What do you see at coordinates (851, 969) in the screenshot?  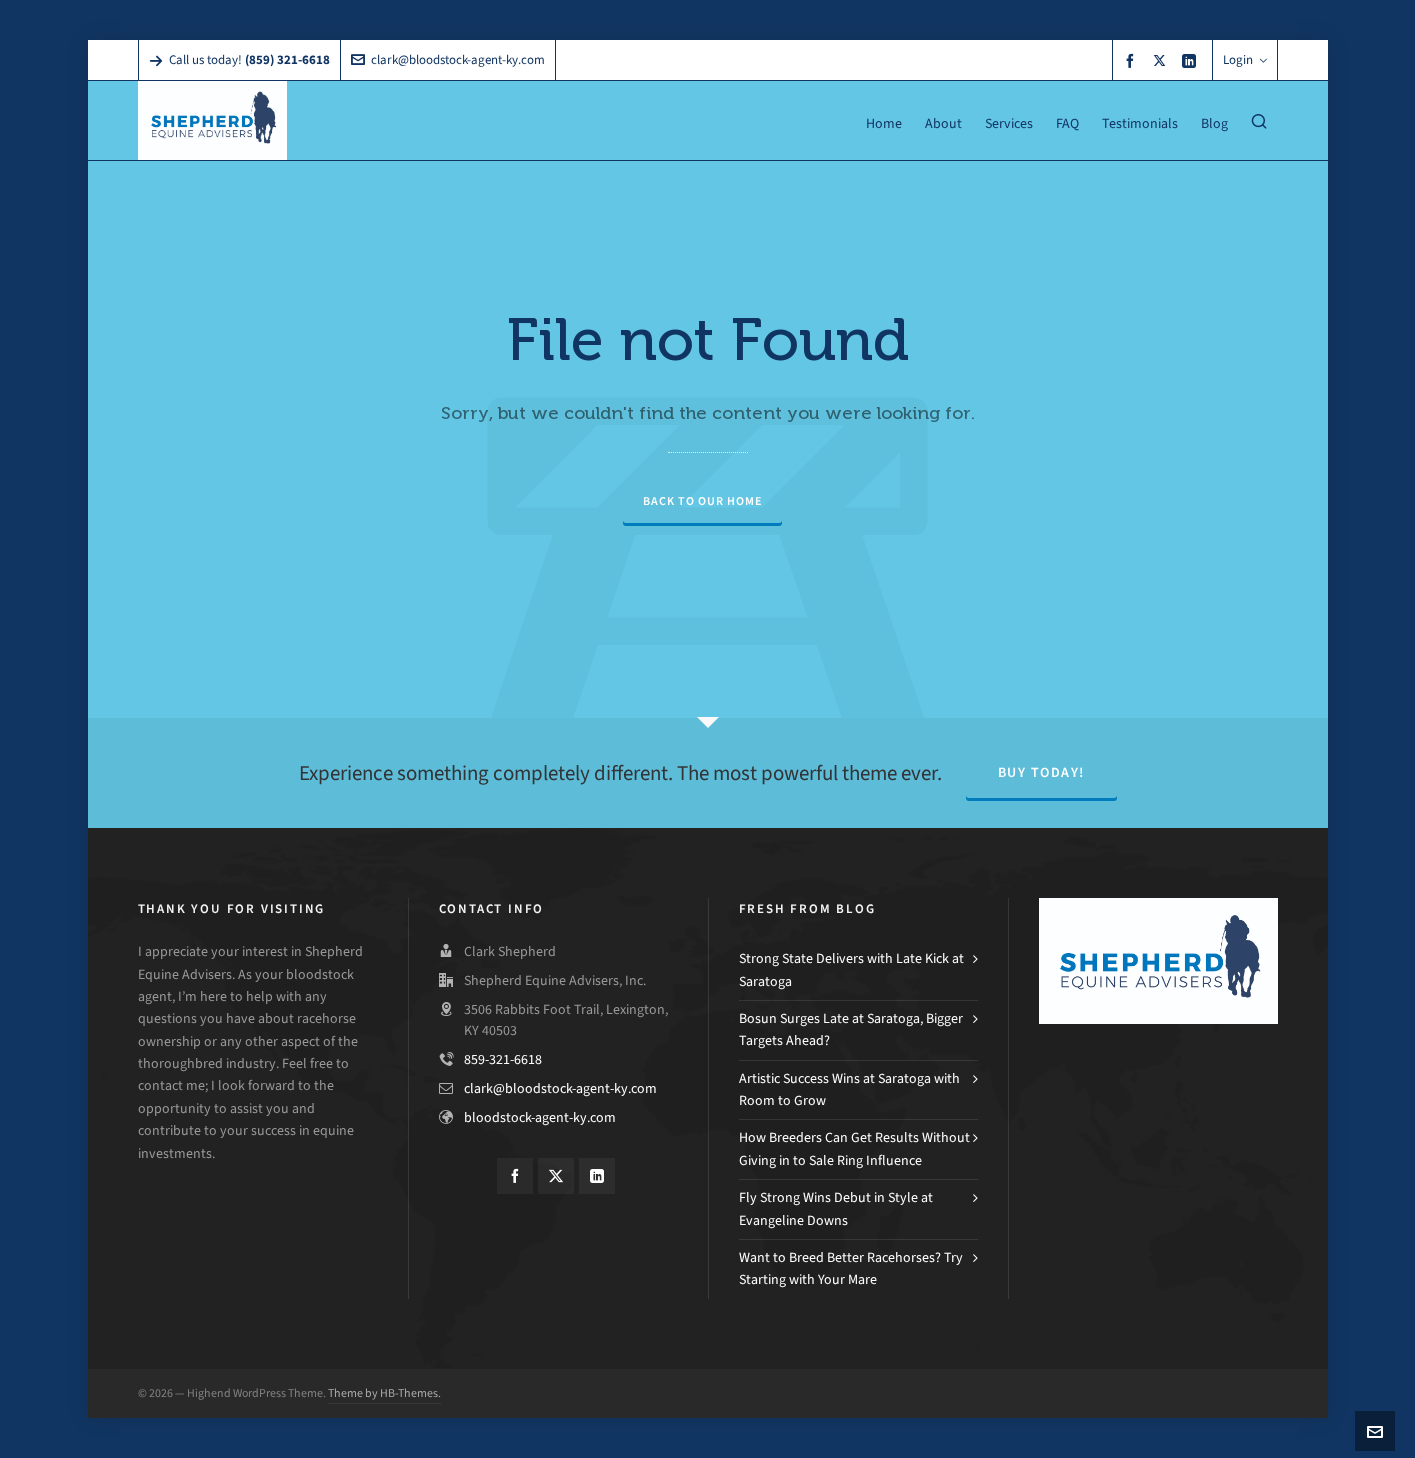 I see `Strong State Delivers with Late Kick at Saratoga` at bounding box center [851, 969].